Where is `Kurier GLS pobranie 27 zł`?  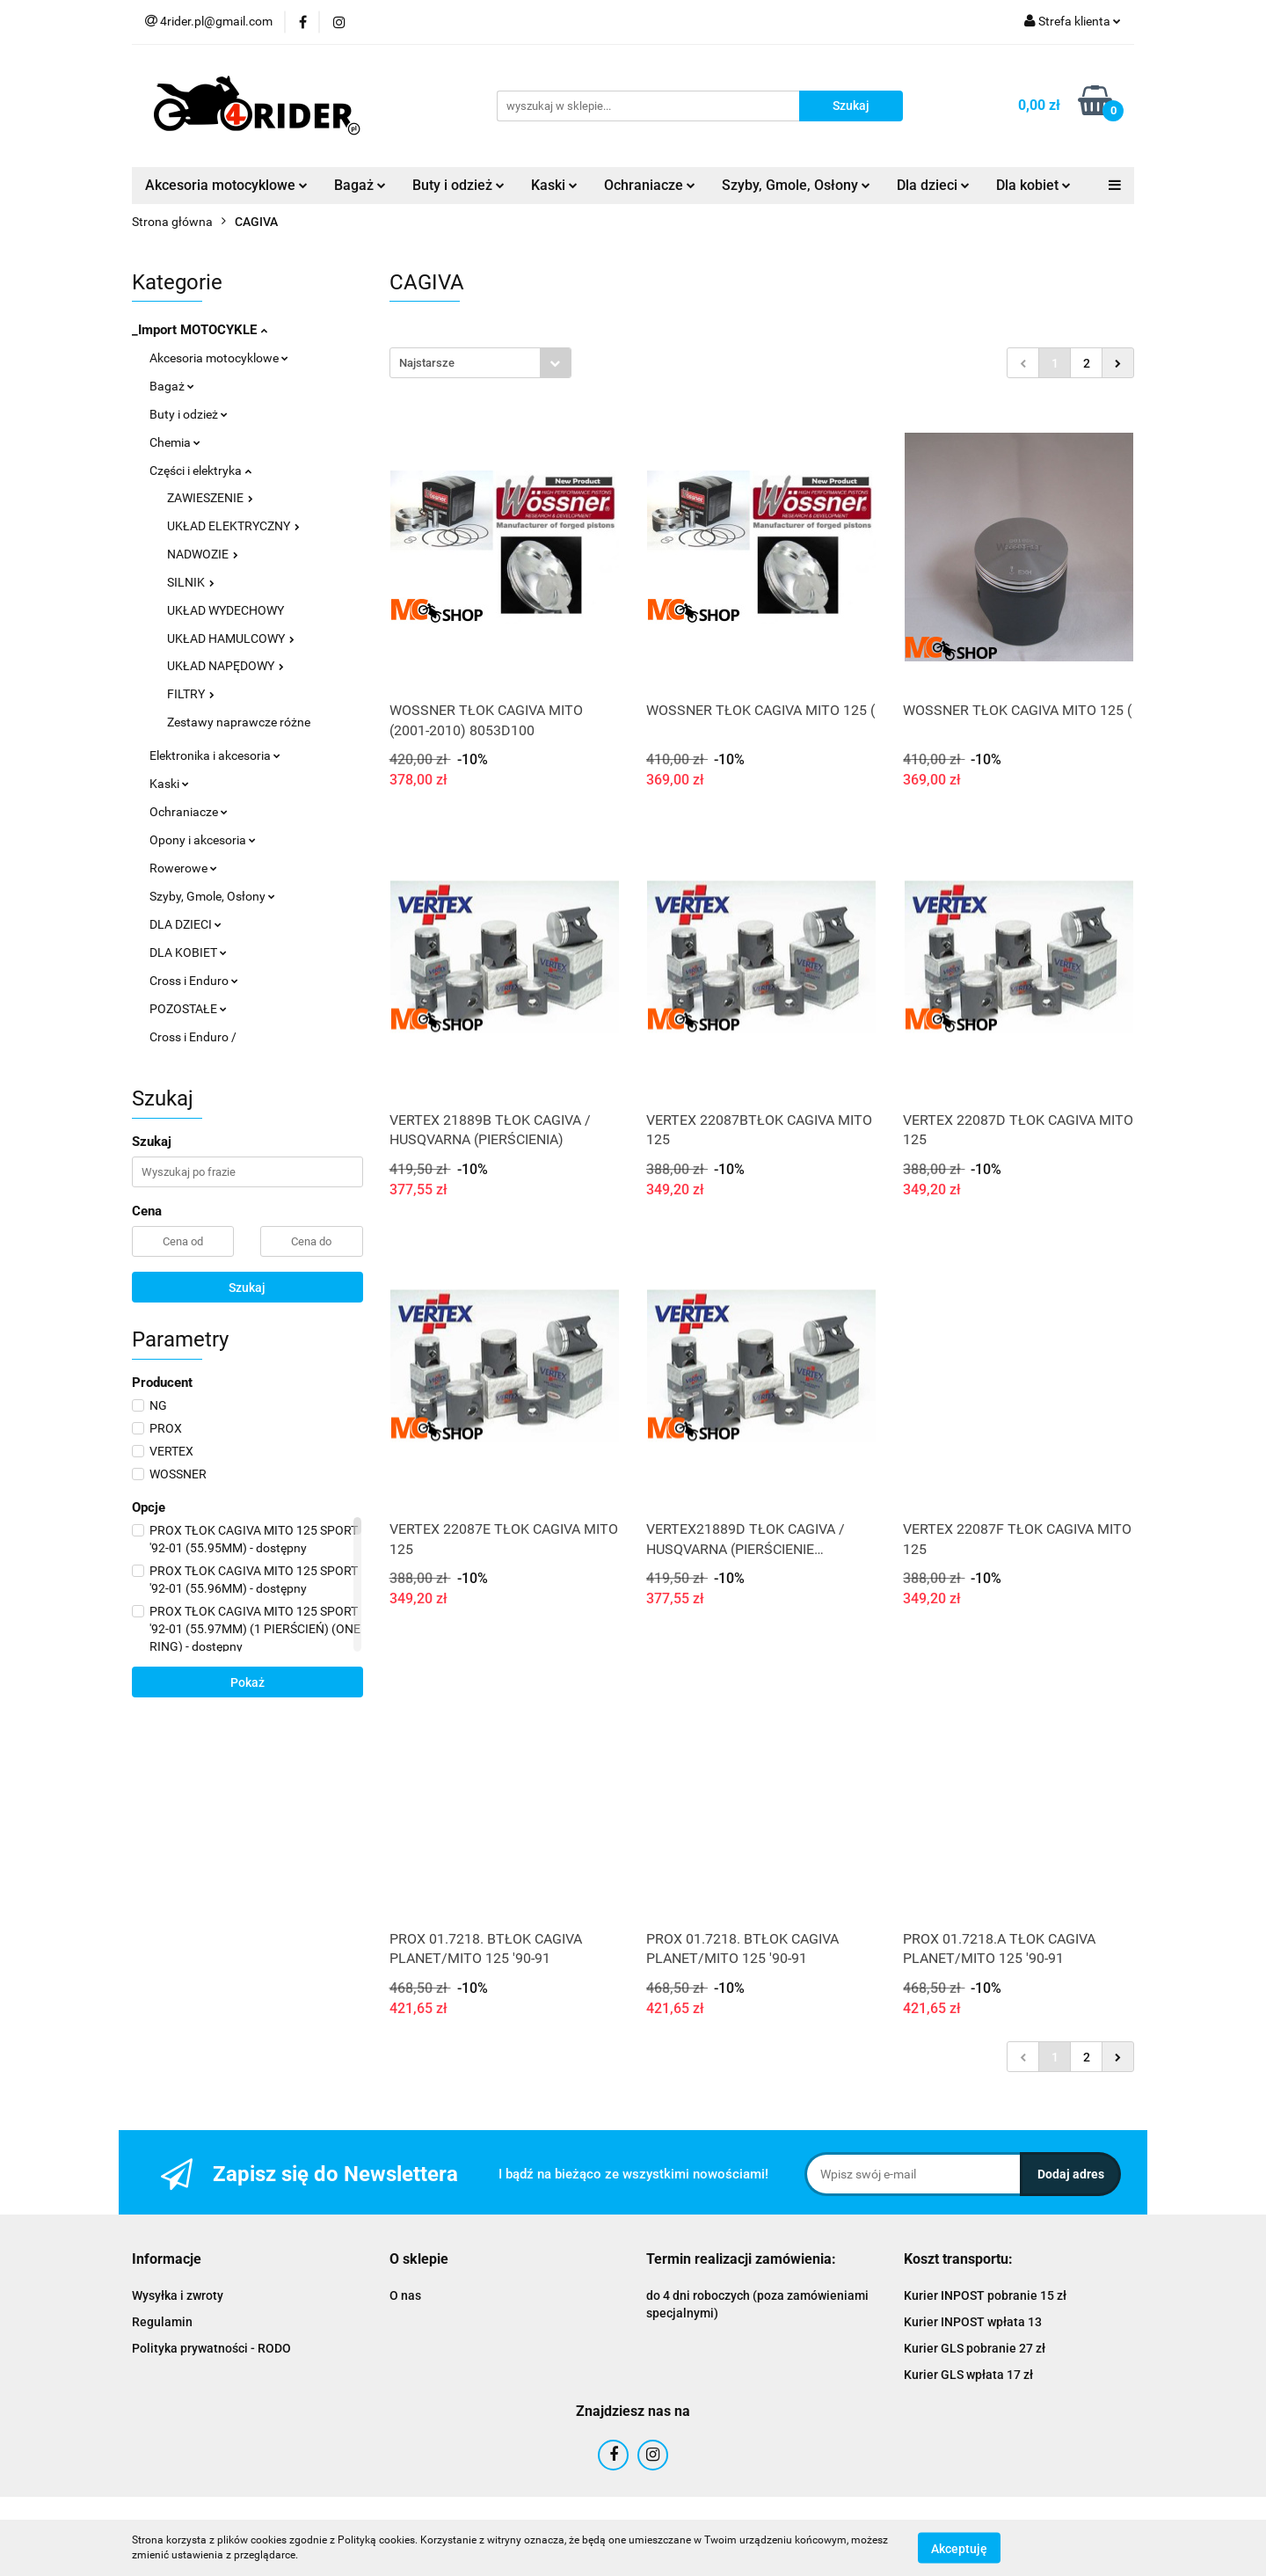
Kurier GLS pobranie 27 zł is located at coordinates (974, 2348).